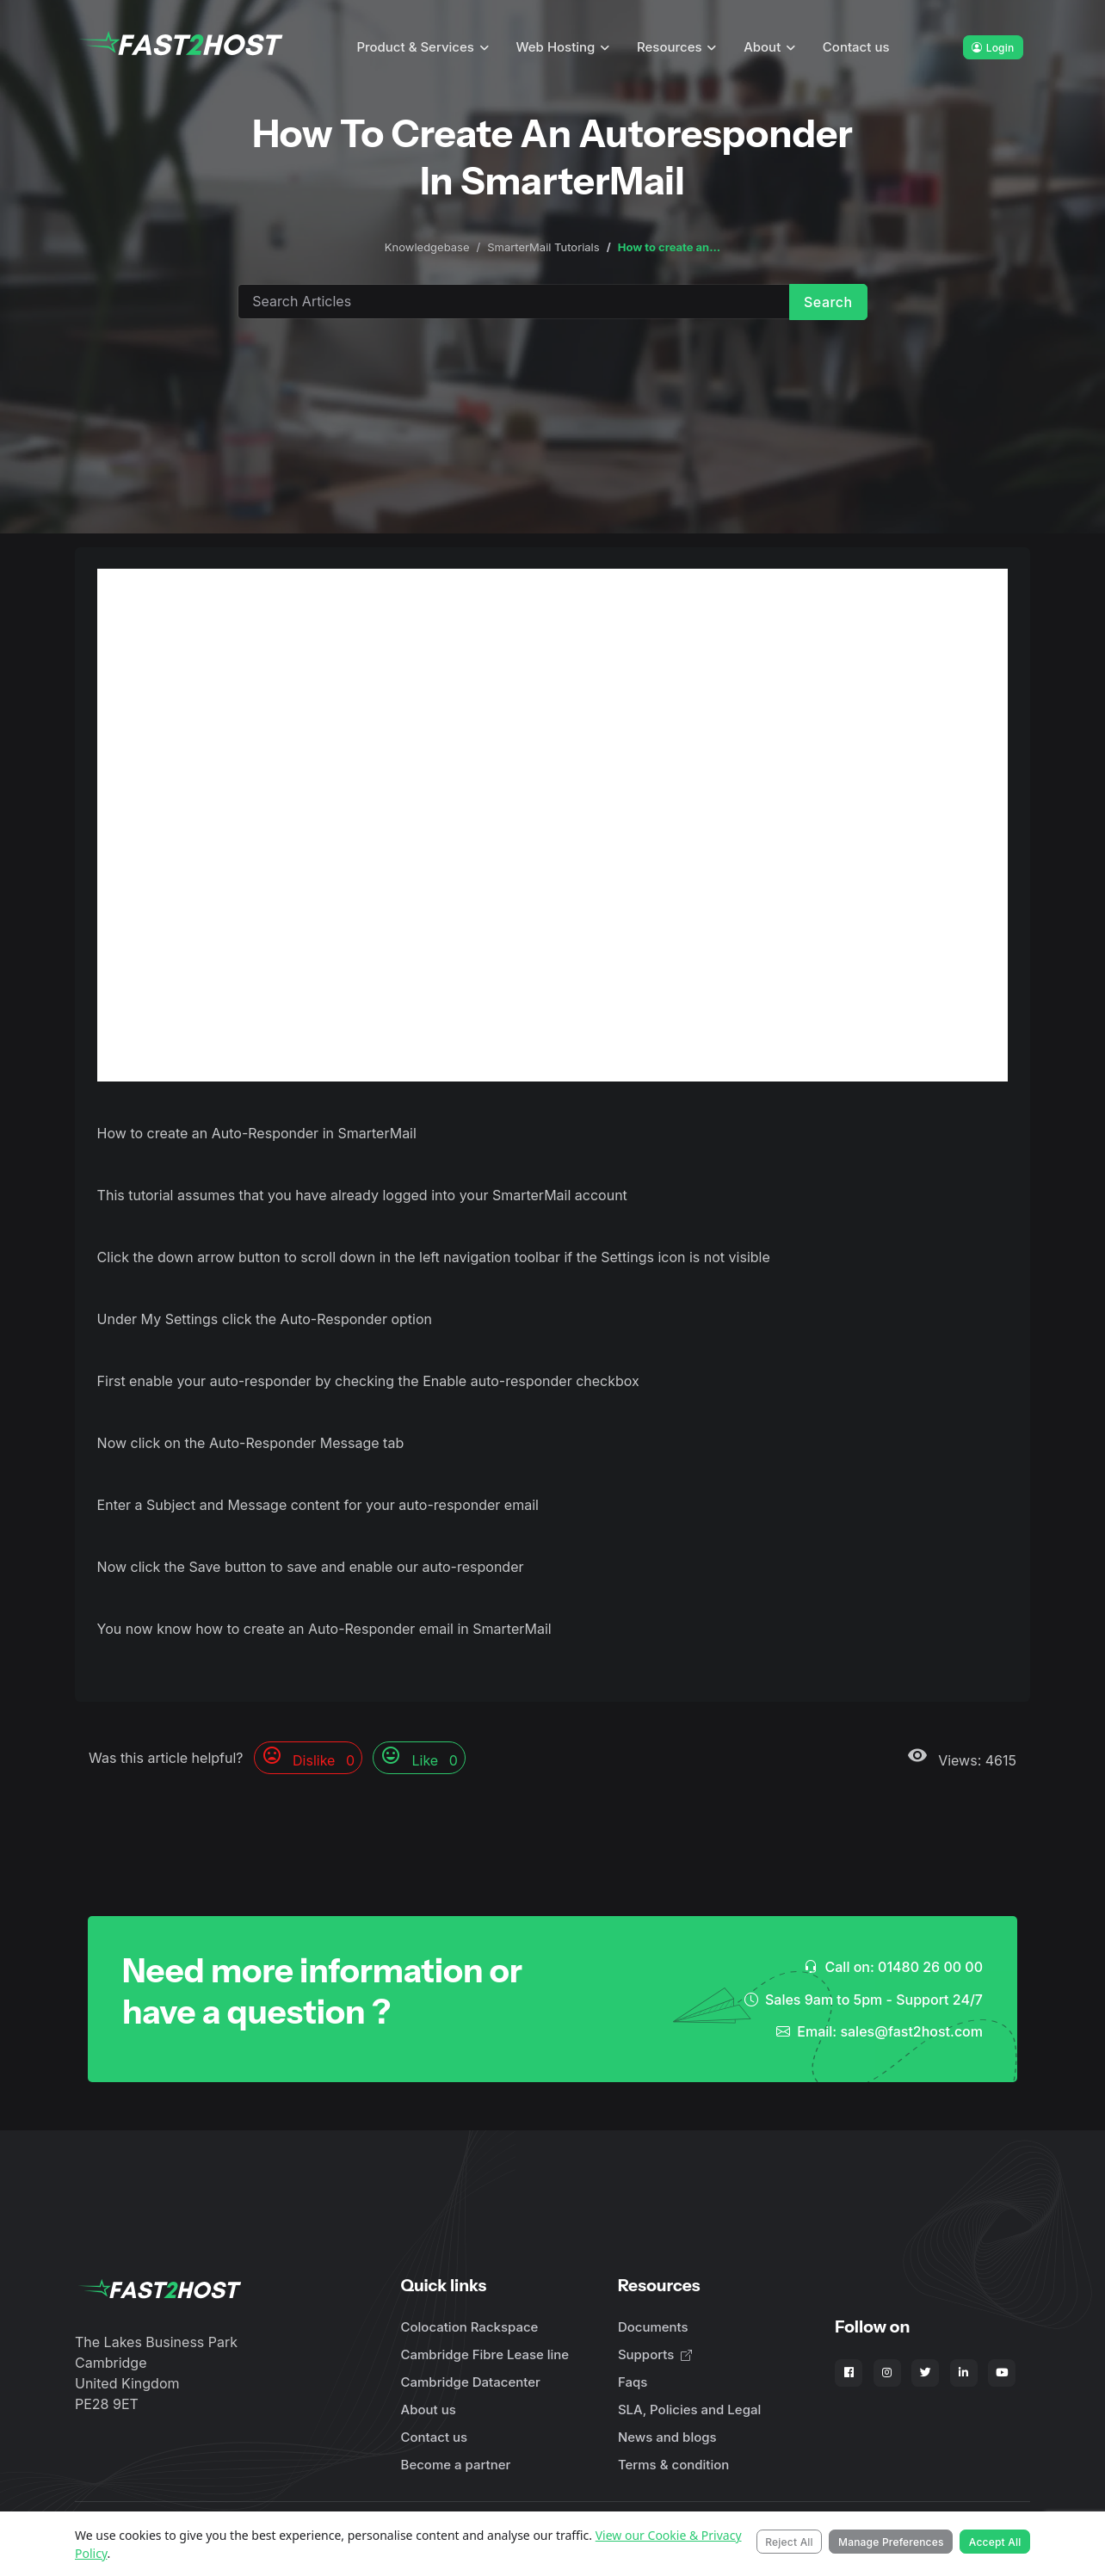 The image size is (1105, 2576). What do you see at coordinates (556, 47) in the screenshot?
I see `Web Hosting` at bounding box center [556, 47].